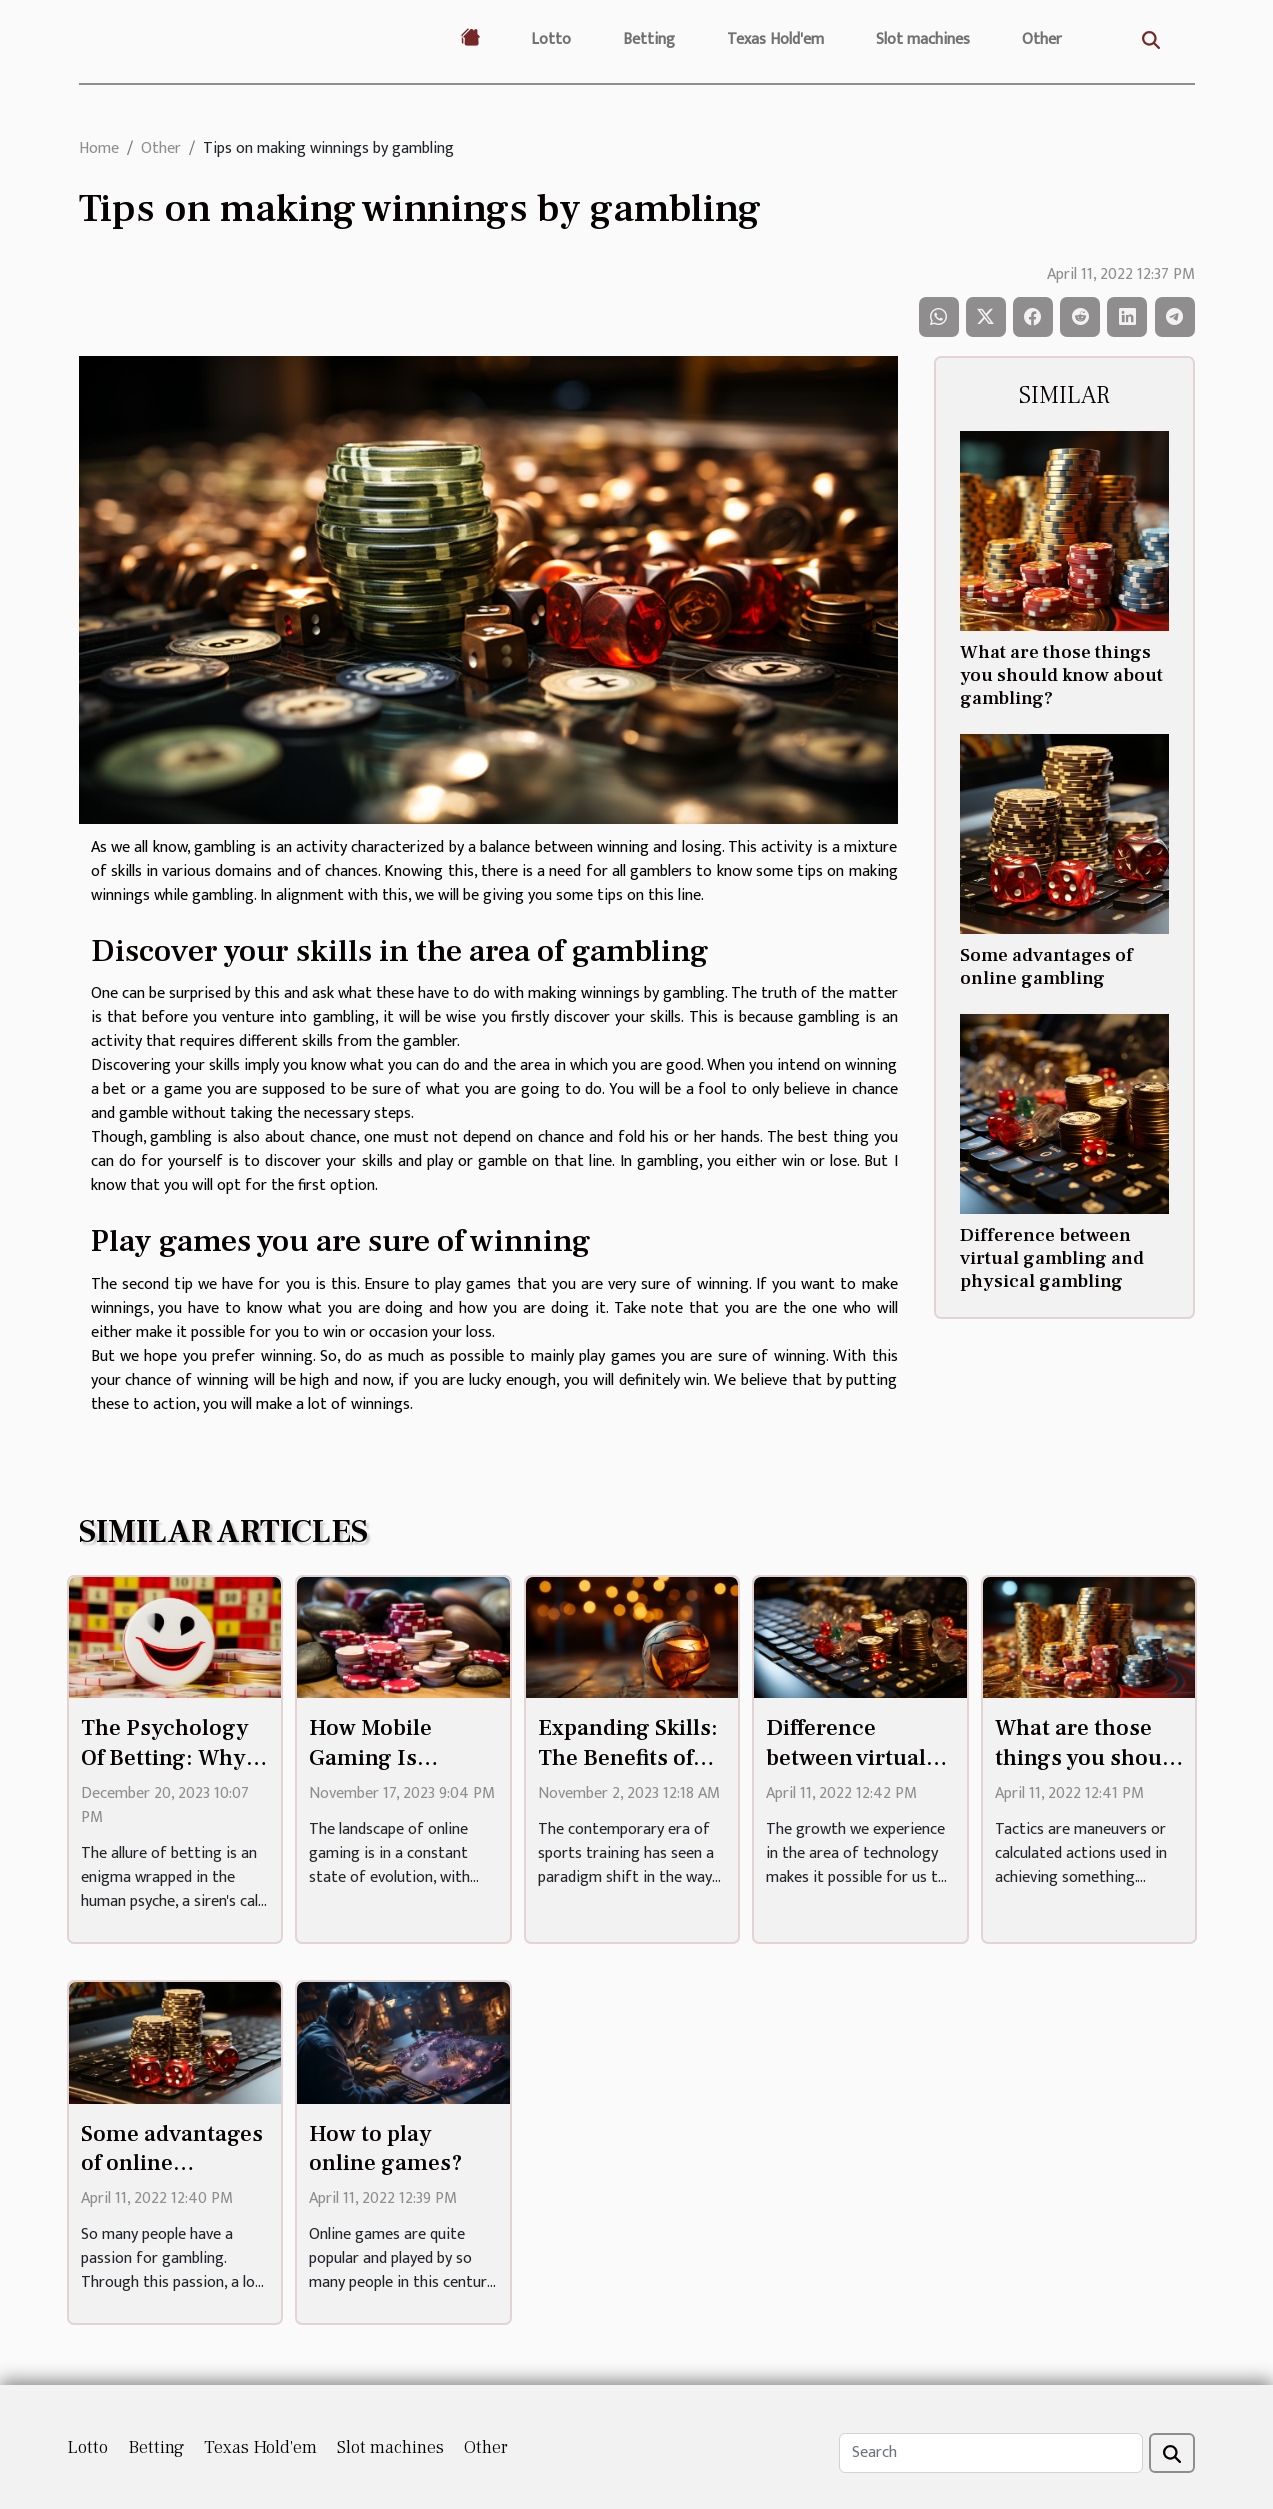 This screenshot has width=1273, height=2509. What do you see at coordinates (386, 2149) in the screenshot?
I see `How to play online games?` at bounding box center [386, 2149].